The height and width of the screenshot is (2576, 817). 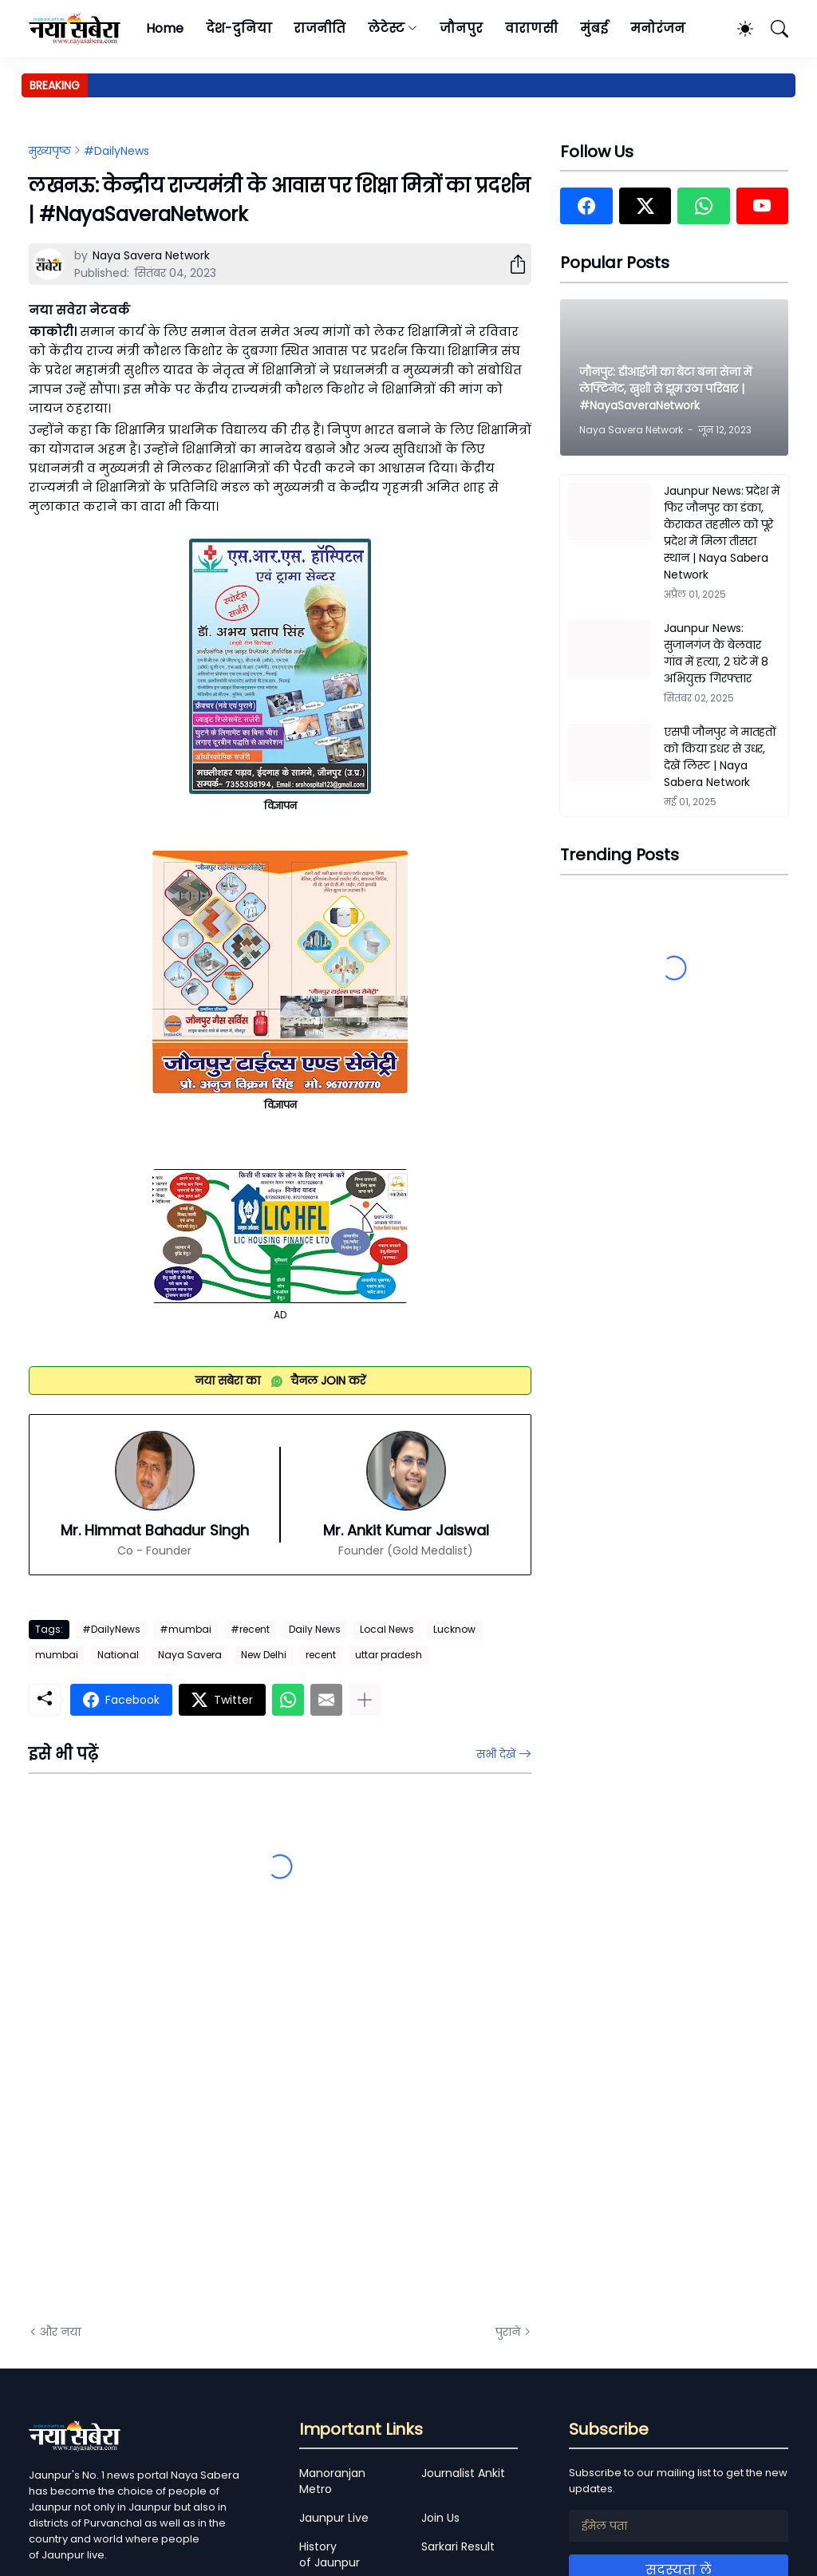 I want to click on [ईमेल पता], so click(x=678, y=2526).